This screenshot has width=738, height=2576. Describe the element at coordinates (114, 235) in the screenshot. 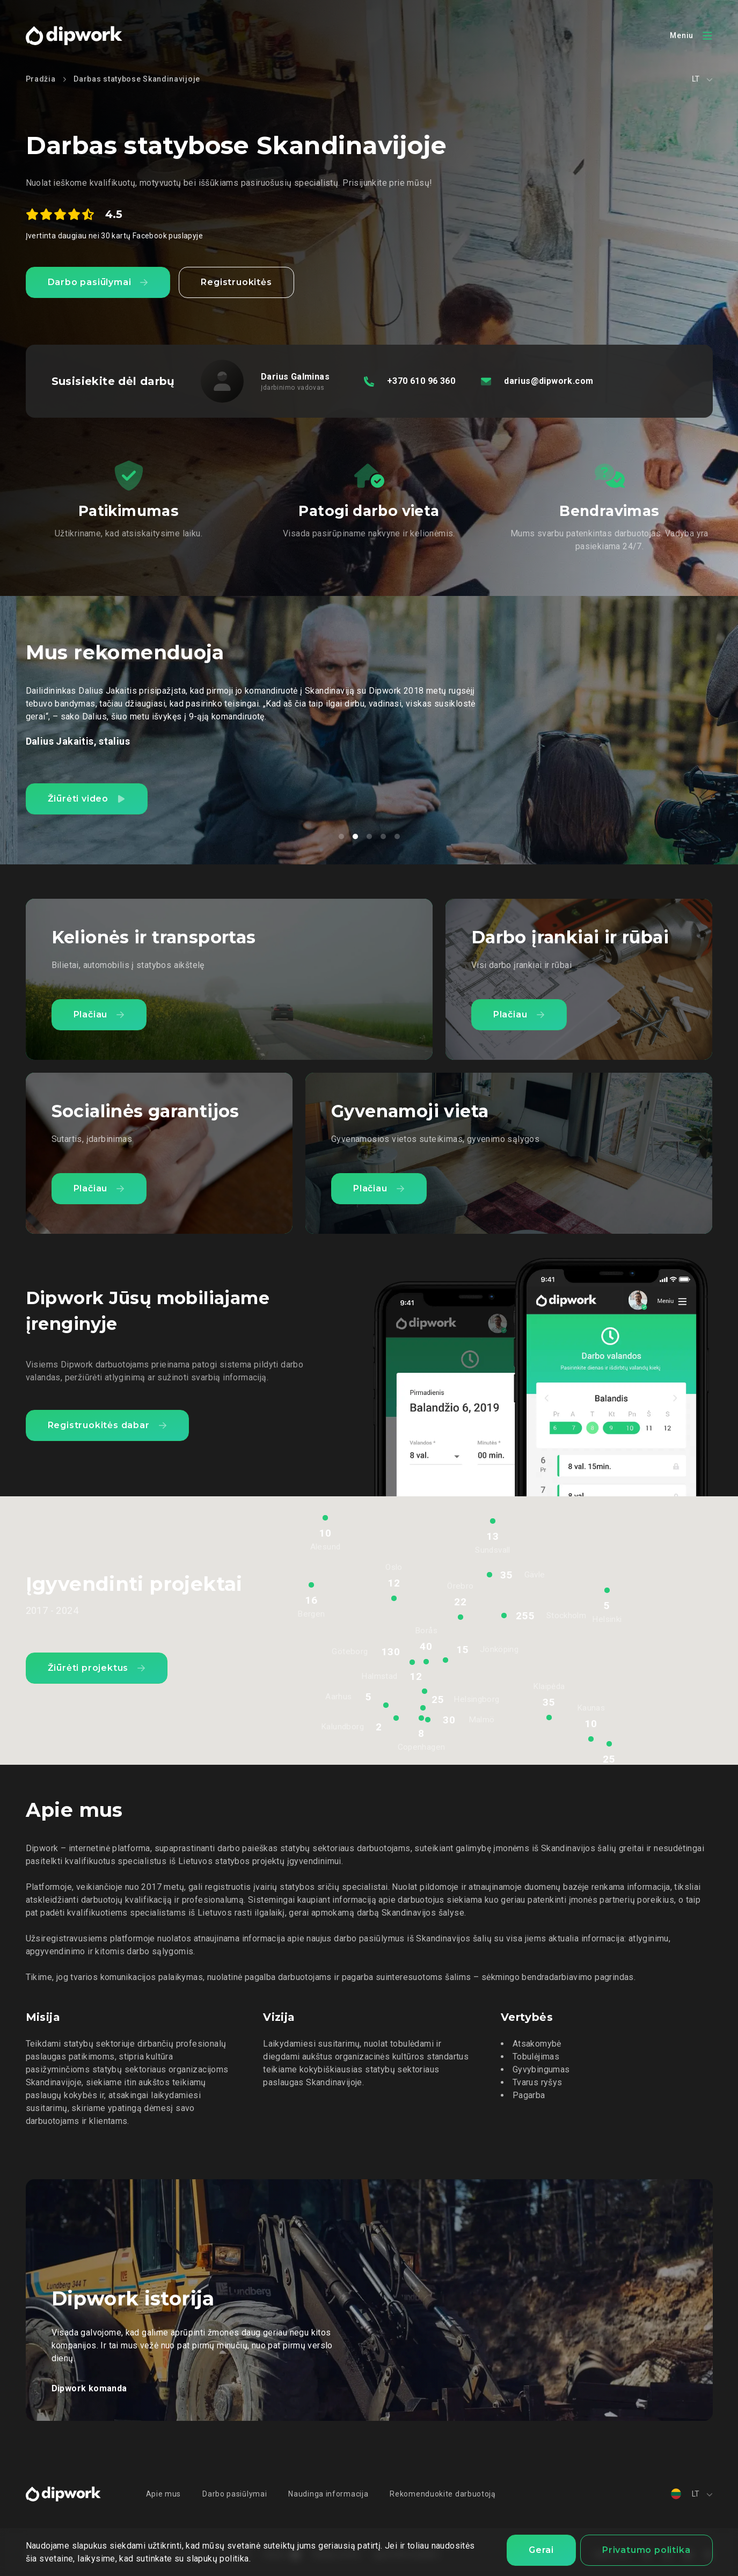

I see `Įvertinta daugiau nei 30 kartų Facebook puslapyje` at that location.